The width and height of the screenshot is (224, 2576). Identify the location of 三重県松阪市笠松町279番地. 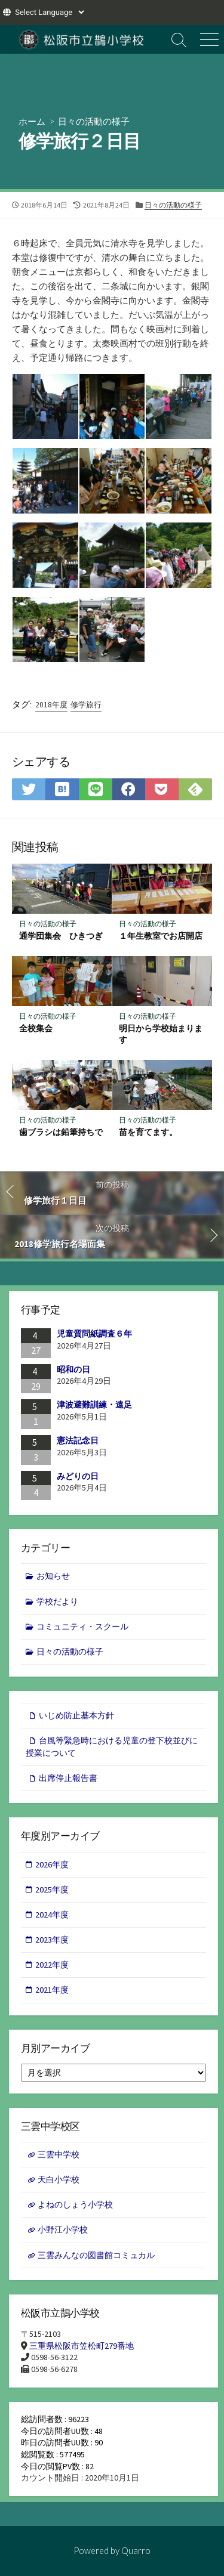
(81, 2345).